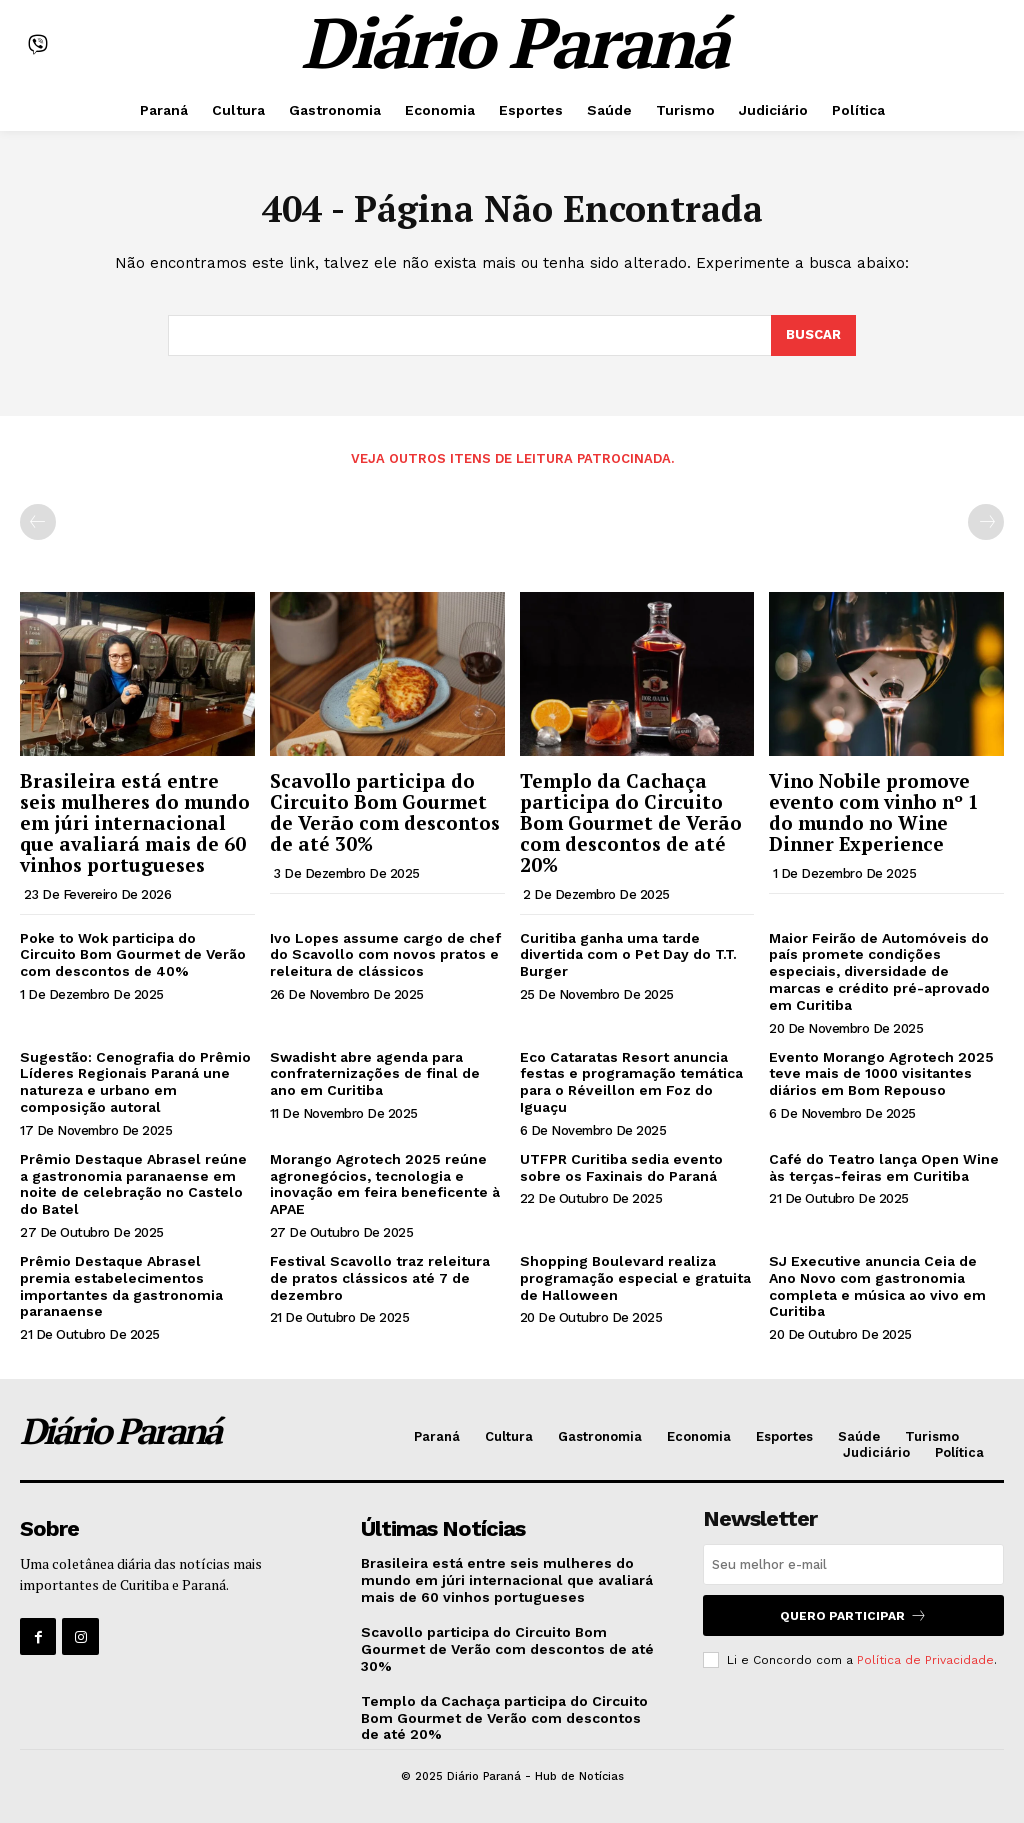 The width and height of the screenshot is (1024, 1823). Describe the element at coordinates (133, 1184) in the screenshot. I see `Prêmio Destaque Abrasel reúne a gastronomia paranaense em noite de celebração no Castelo do Batel` at that location.